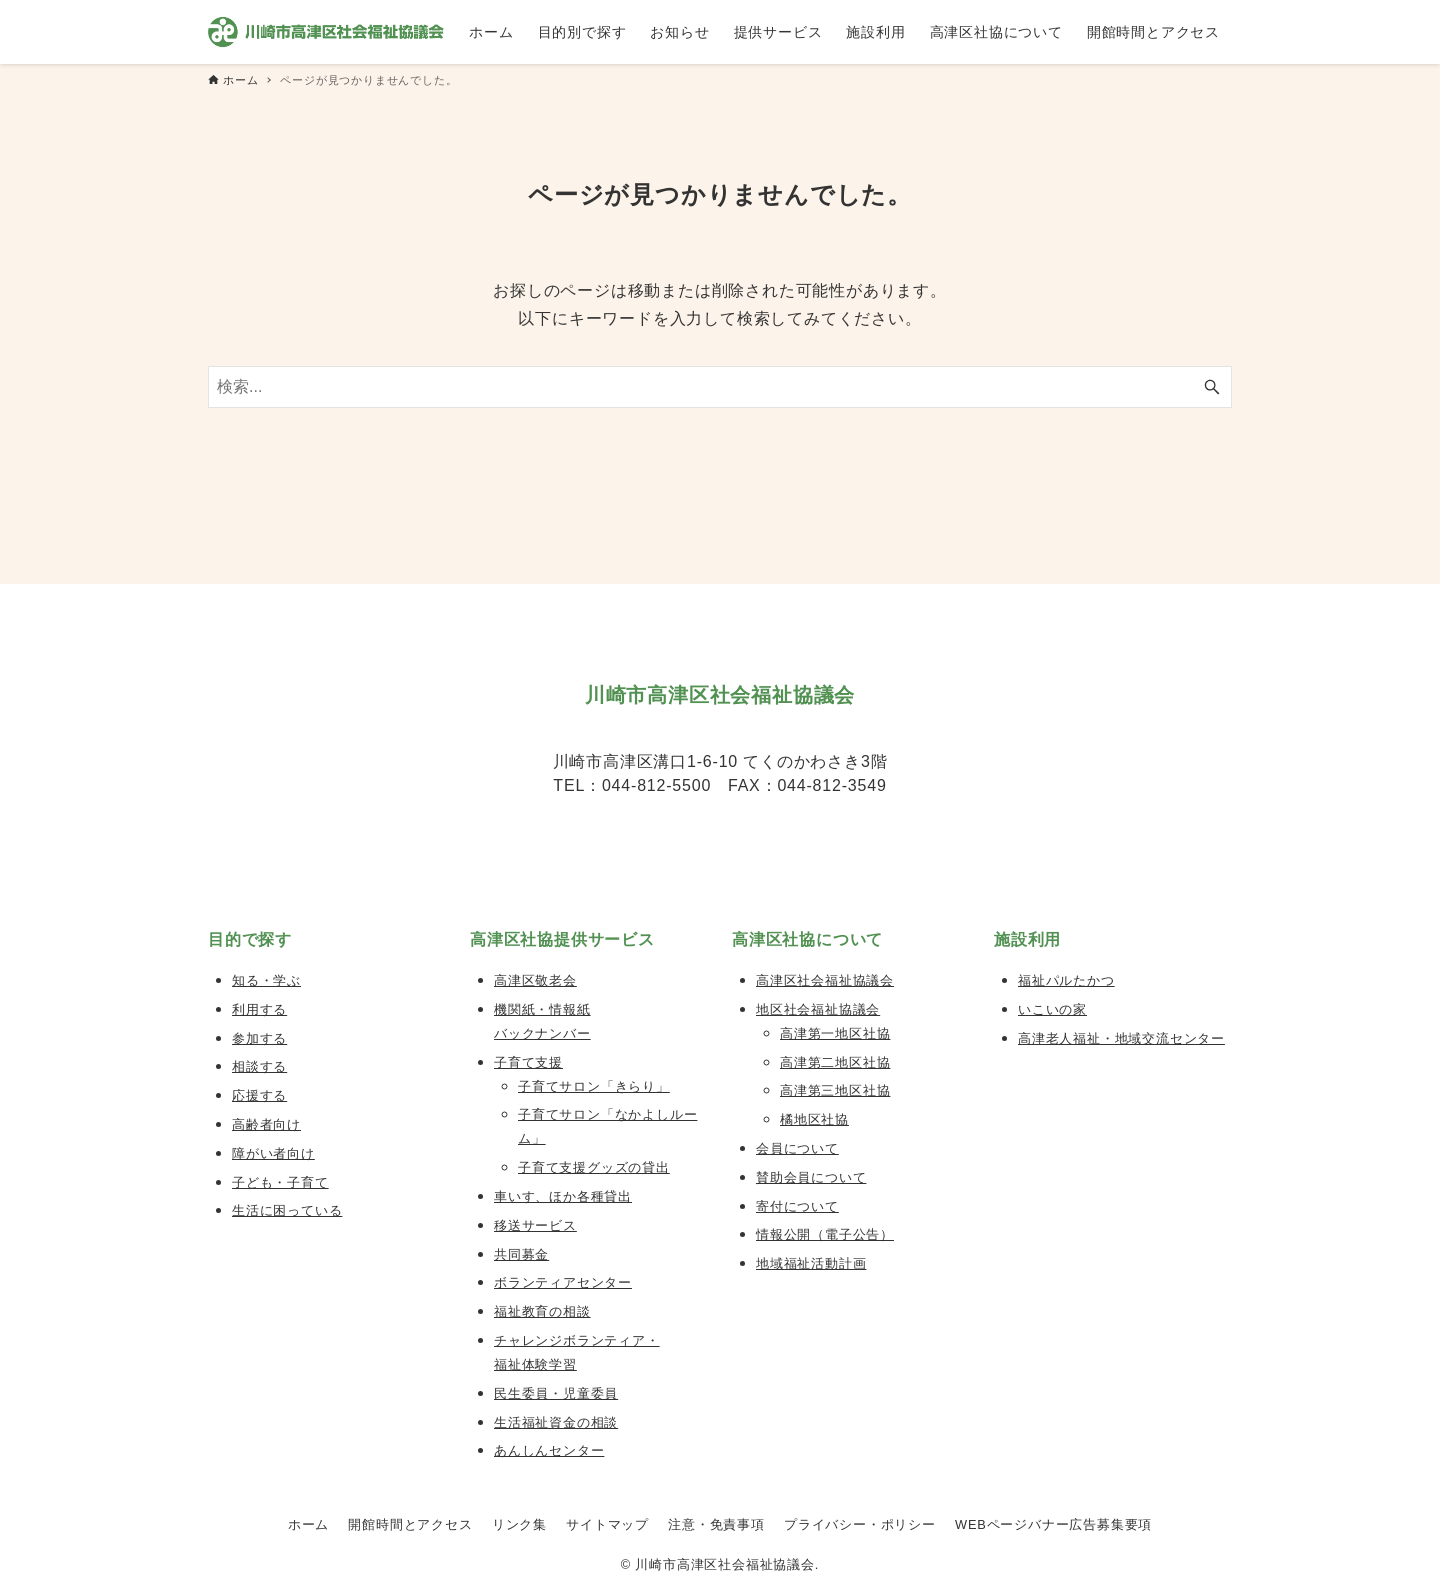 The width and height of the screenshot is (1440, 1590). Describe the element at coordinates (259, 1038) in the screenshot. I see `参加する` at that location.